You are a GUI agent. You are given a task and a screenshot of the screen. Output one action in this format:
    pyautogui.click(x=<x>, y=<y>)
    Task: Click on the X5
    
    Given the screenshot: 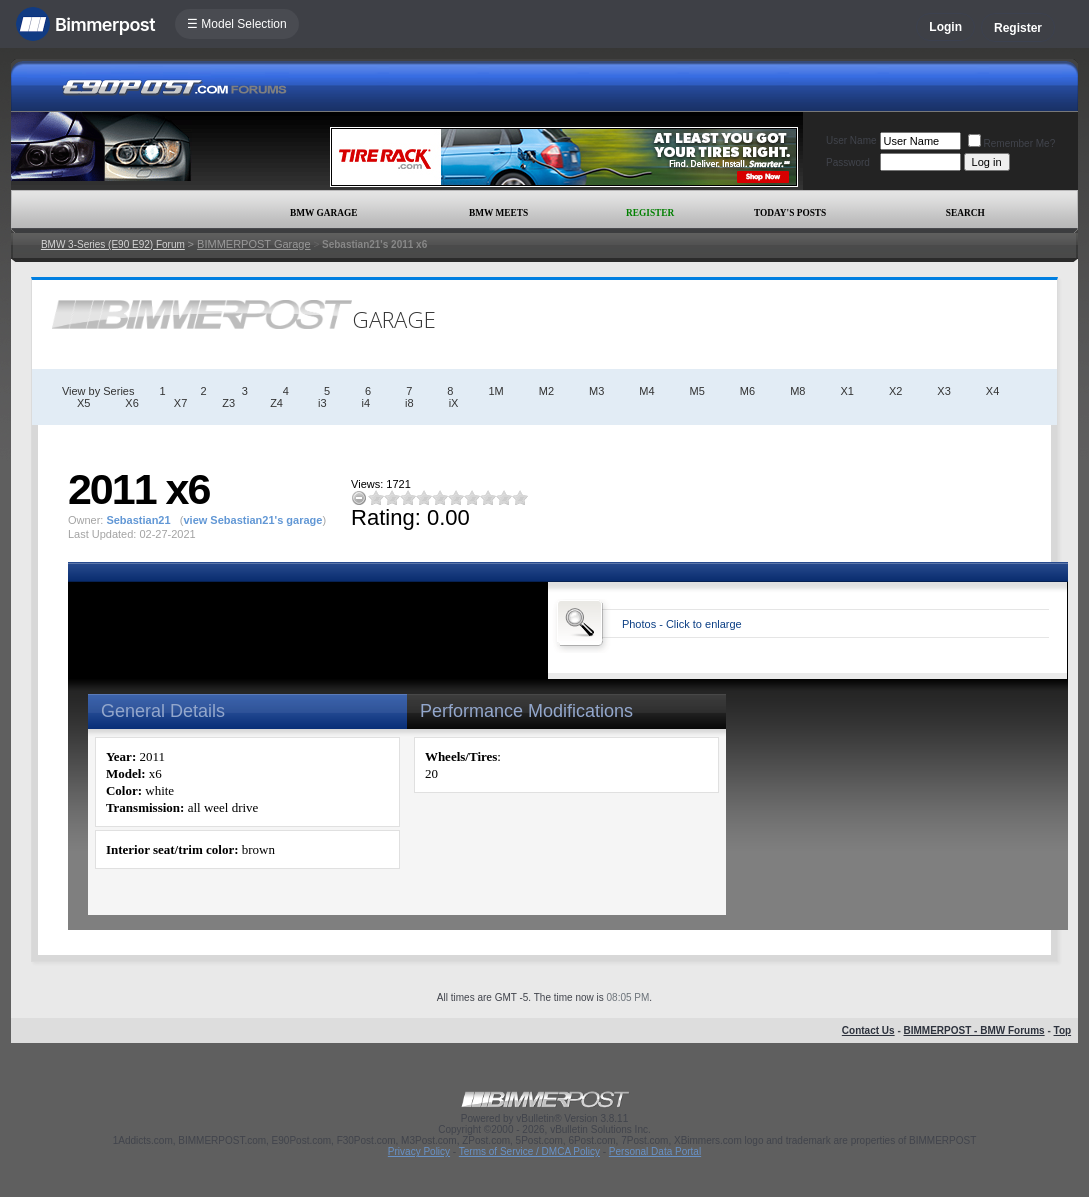 What is the action you would take?
    pyautogui.click(x=83, y=403)
    